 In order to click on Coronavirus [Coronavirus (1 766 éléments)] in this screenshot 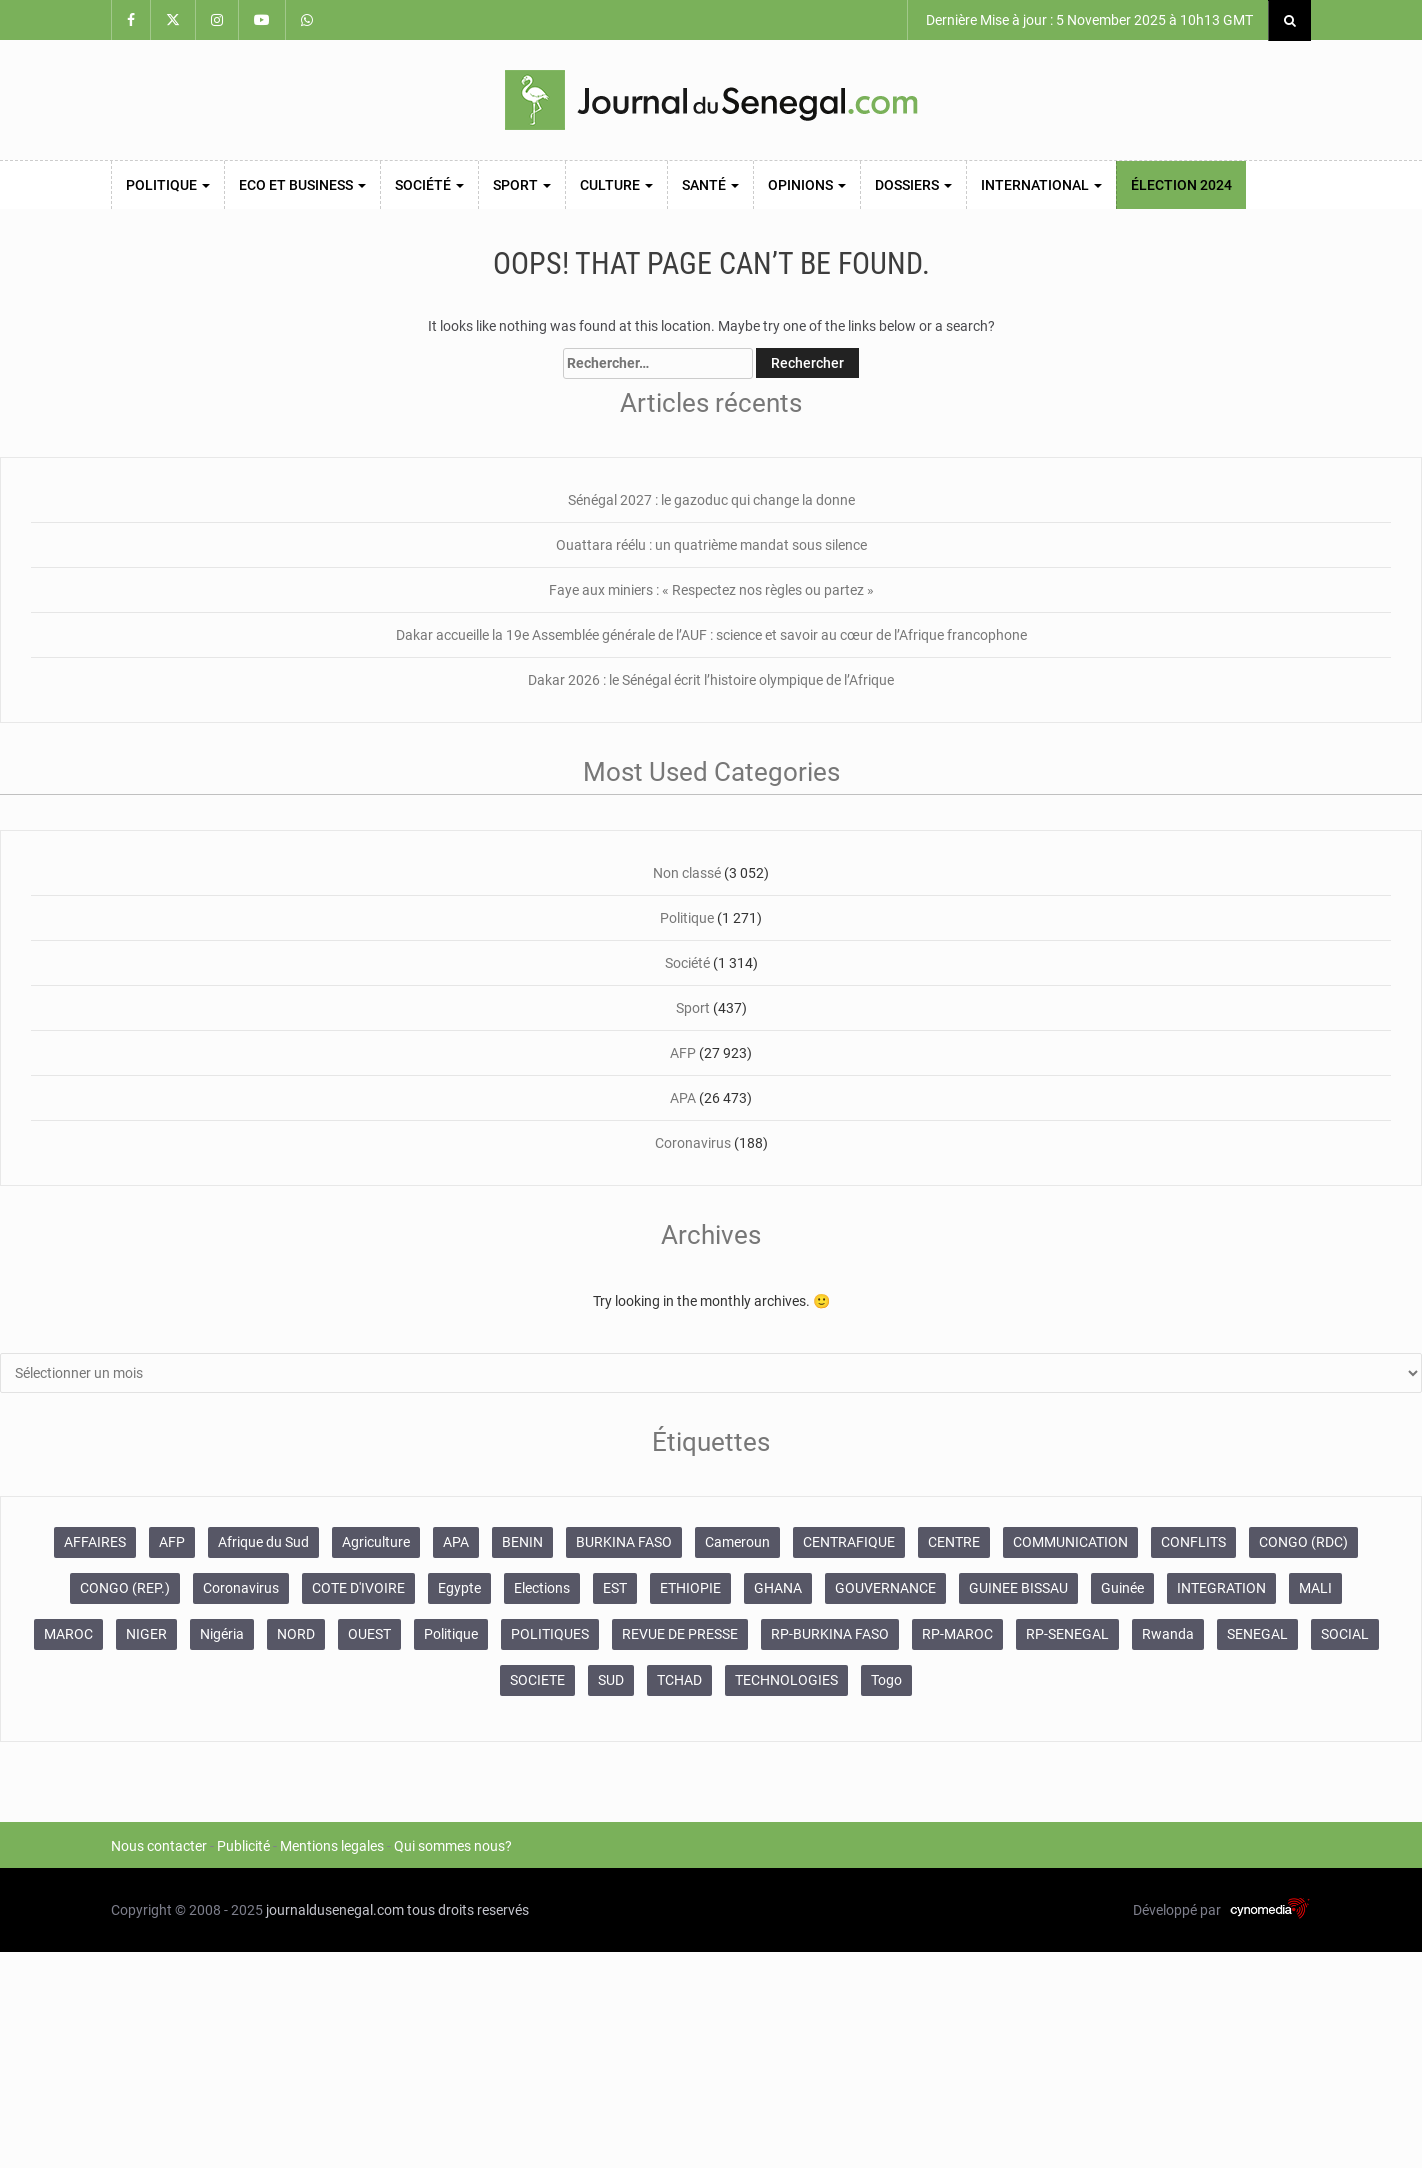, I will do `click(241, 1588)`.